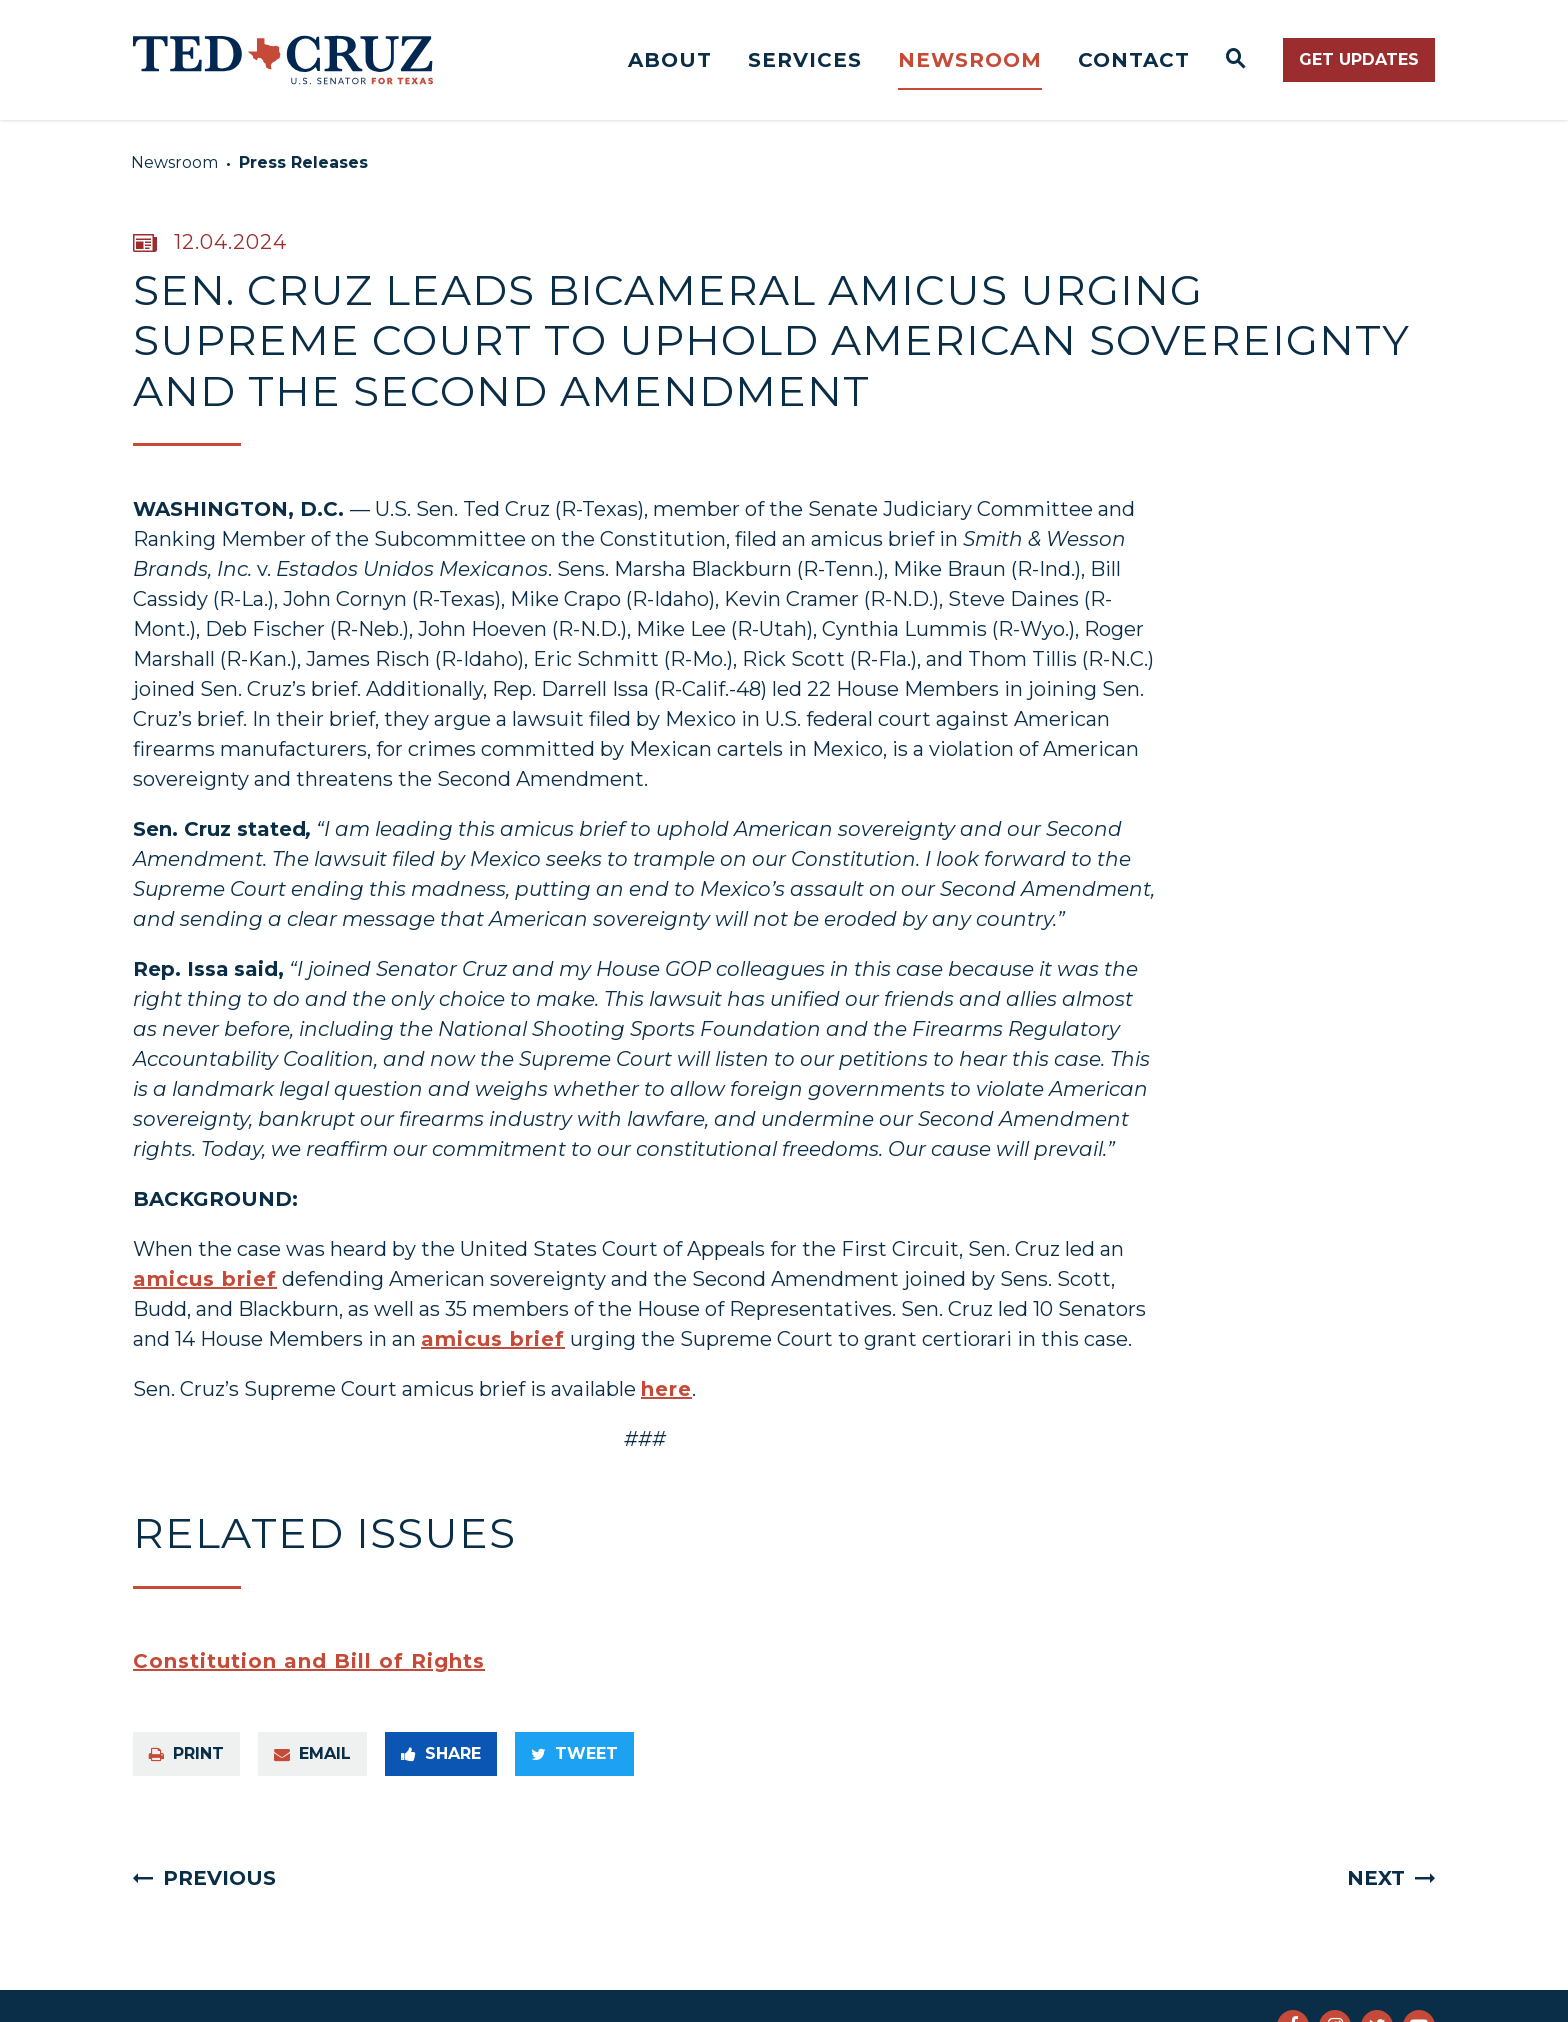  Describe the element at coordinates (1376, 1878) in the screenshot. I see `Next` at that location.